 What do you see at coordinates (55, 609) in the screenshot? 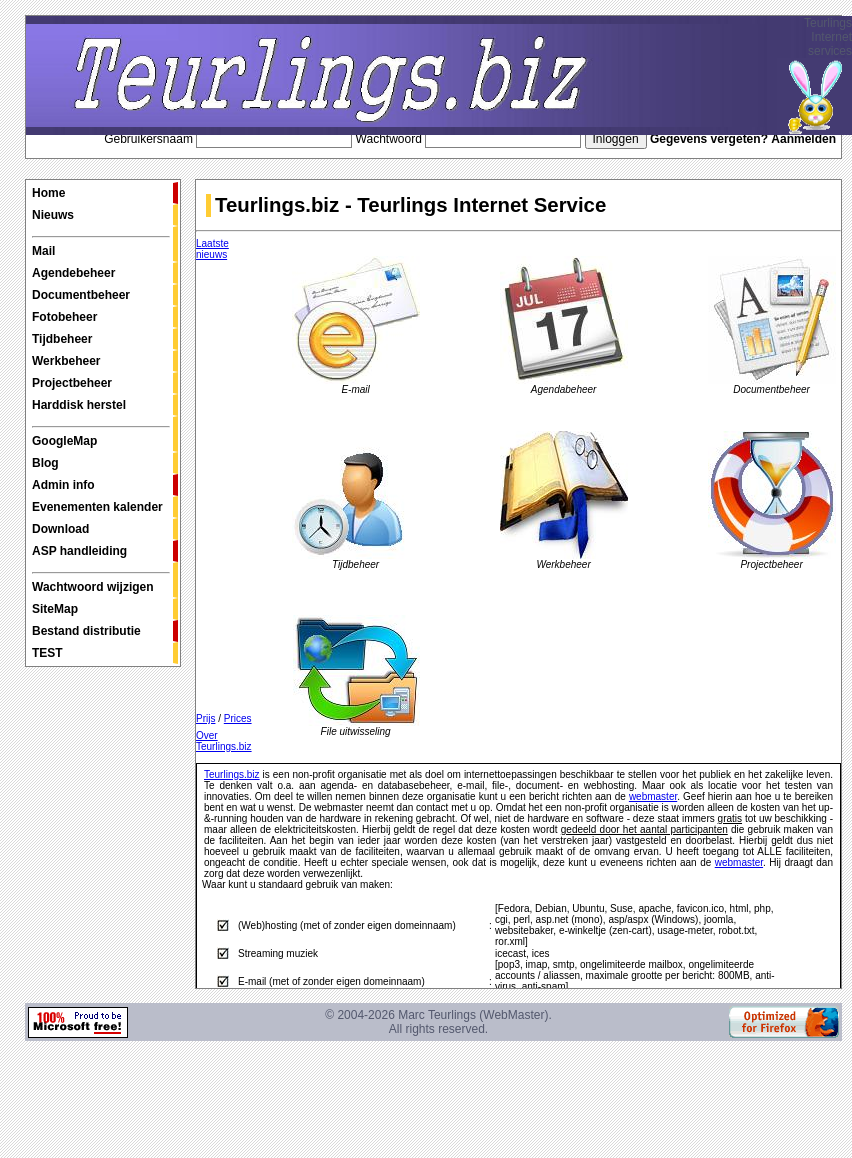
I see `SiteMap` at bounding box center [55, 609].